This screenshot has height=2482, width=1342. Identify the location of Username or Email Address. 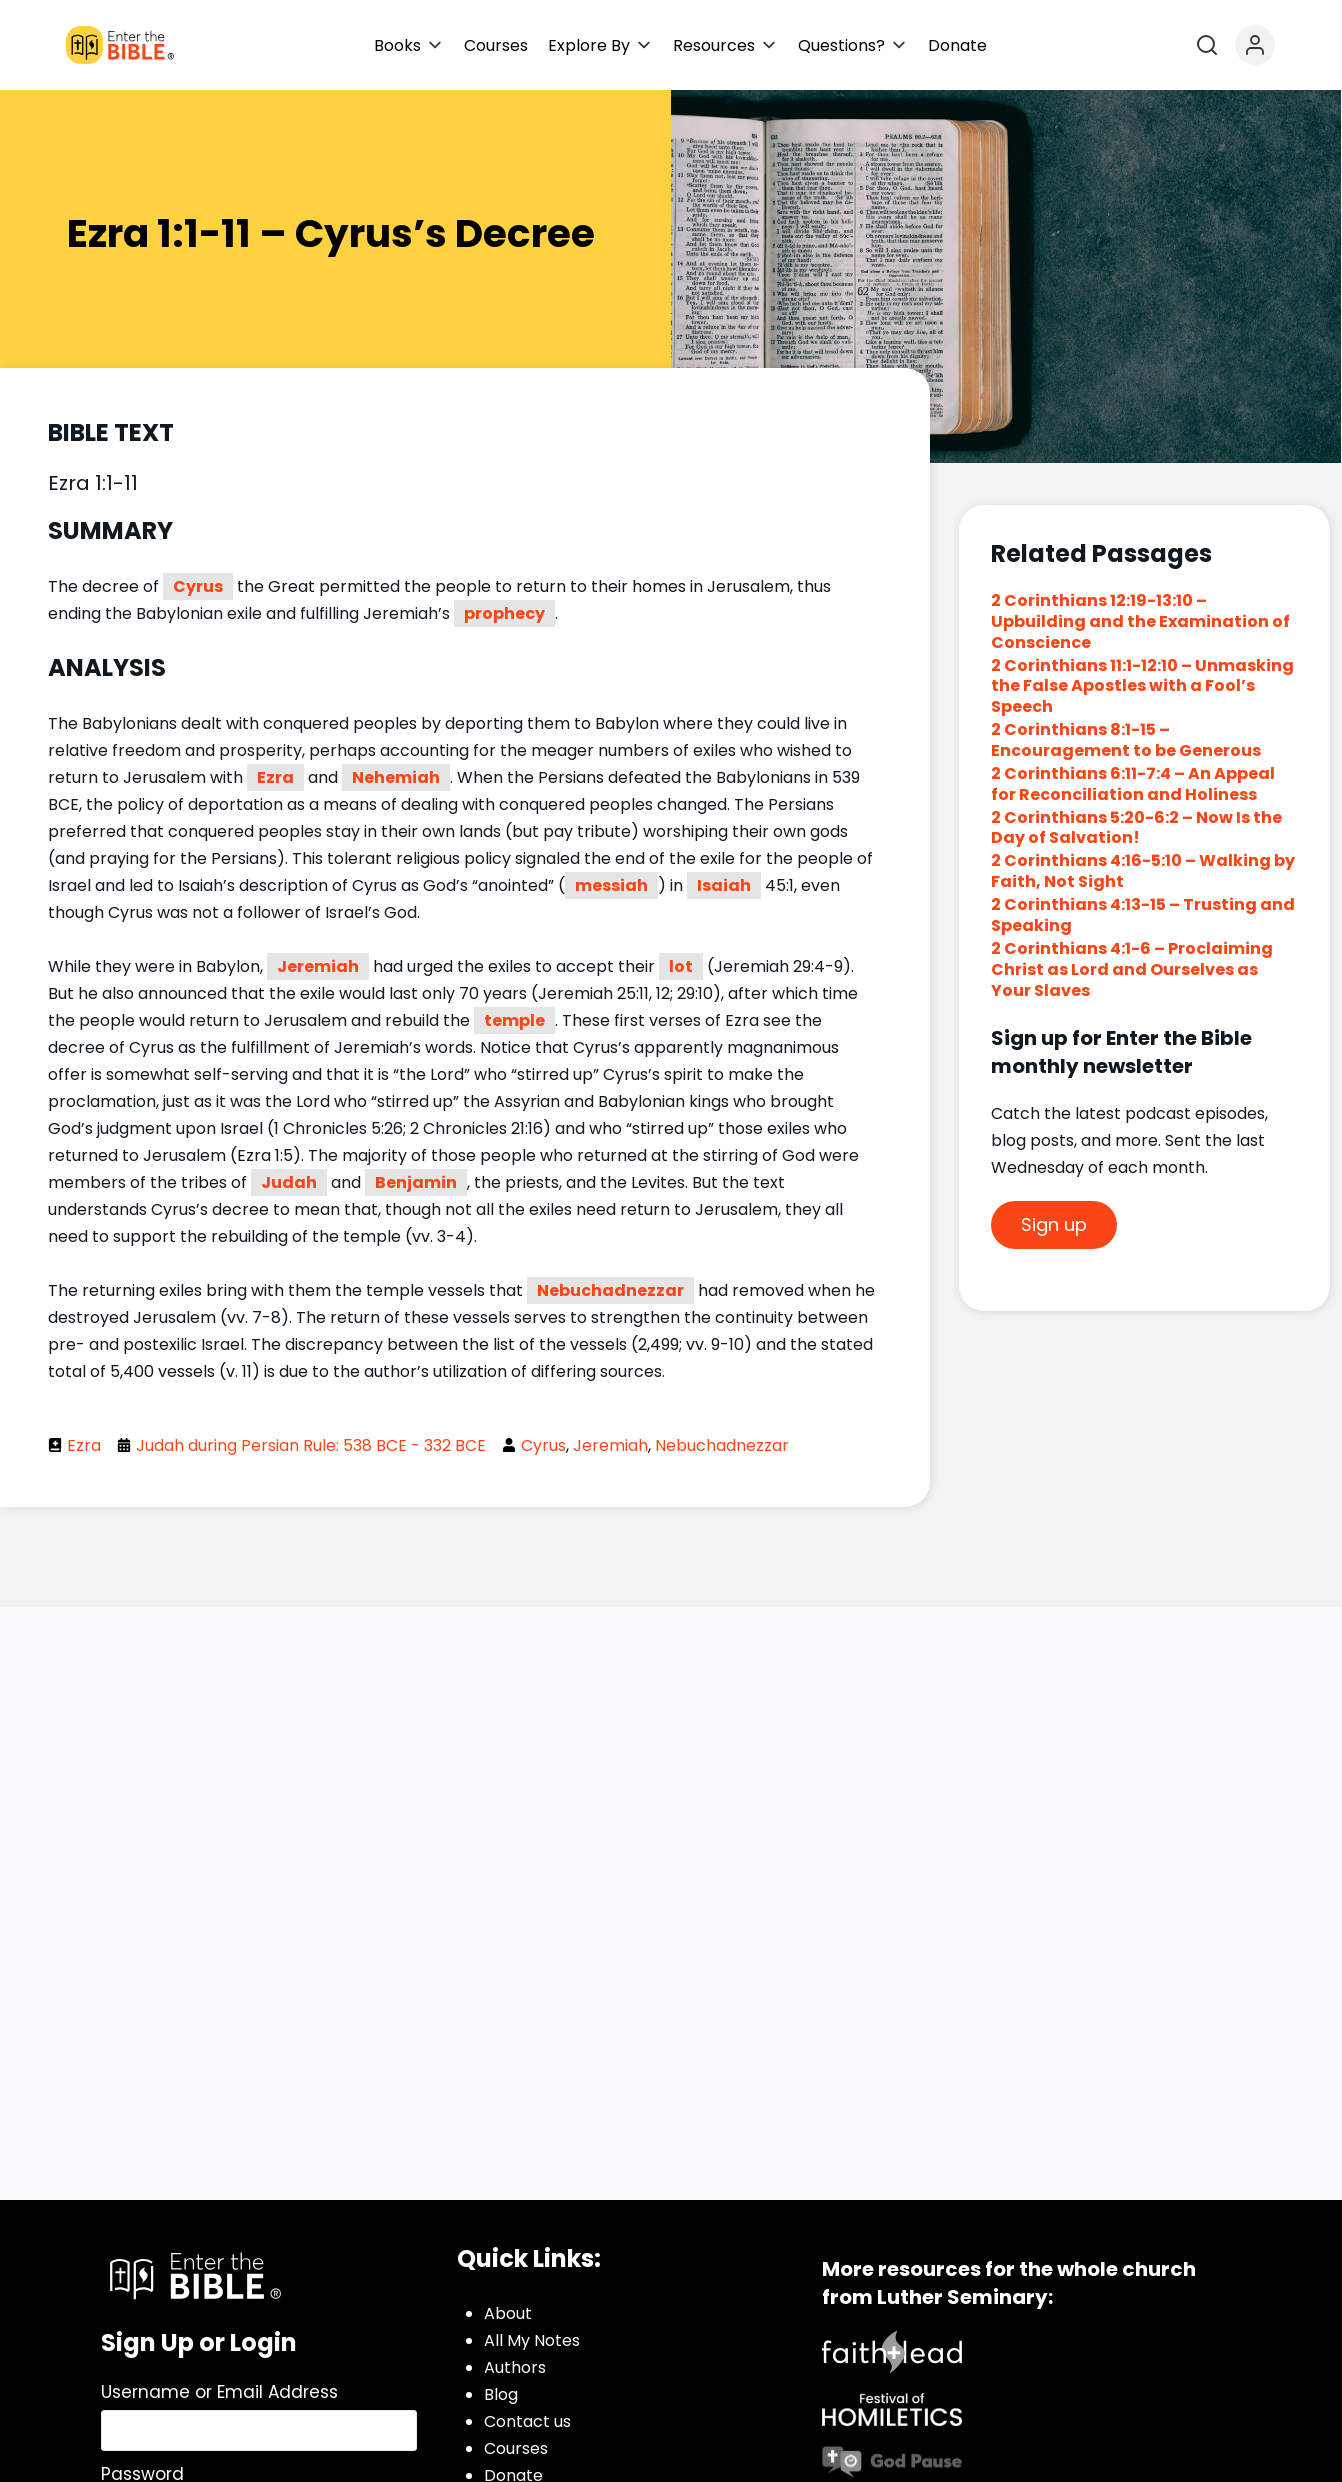
(219, 2392).